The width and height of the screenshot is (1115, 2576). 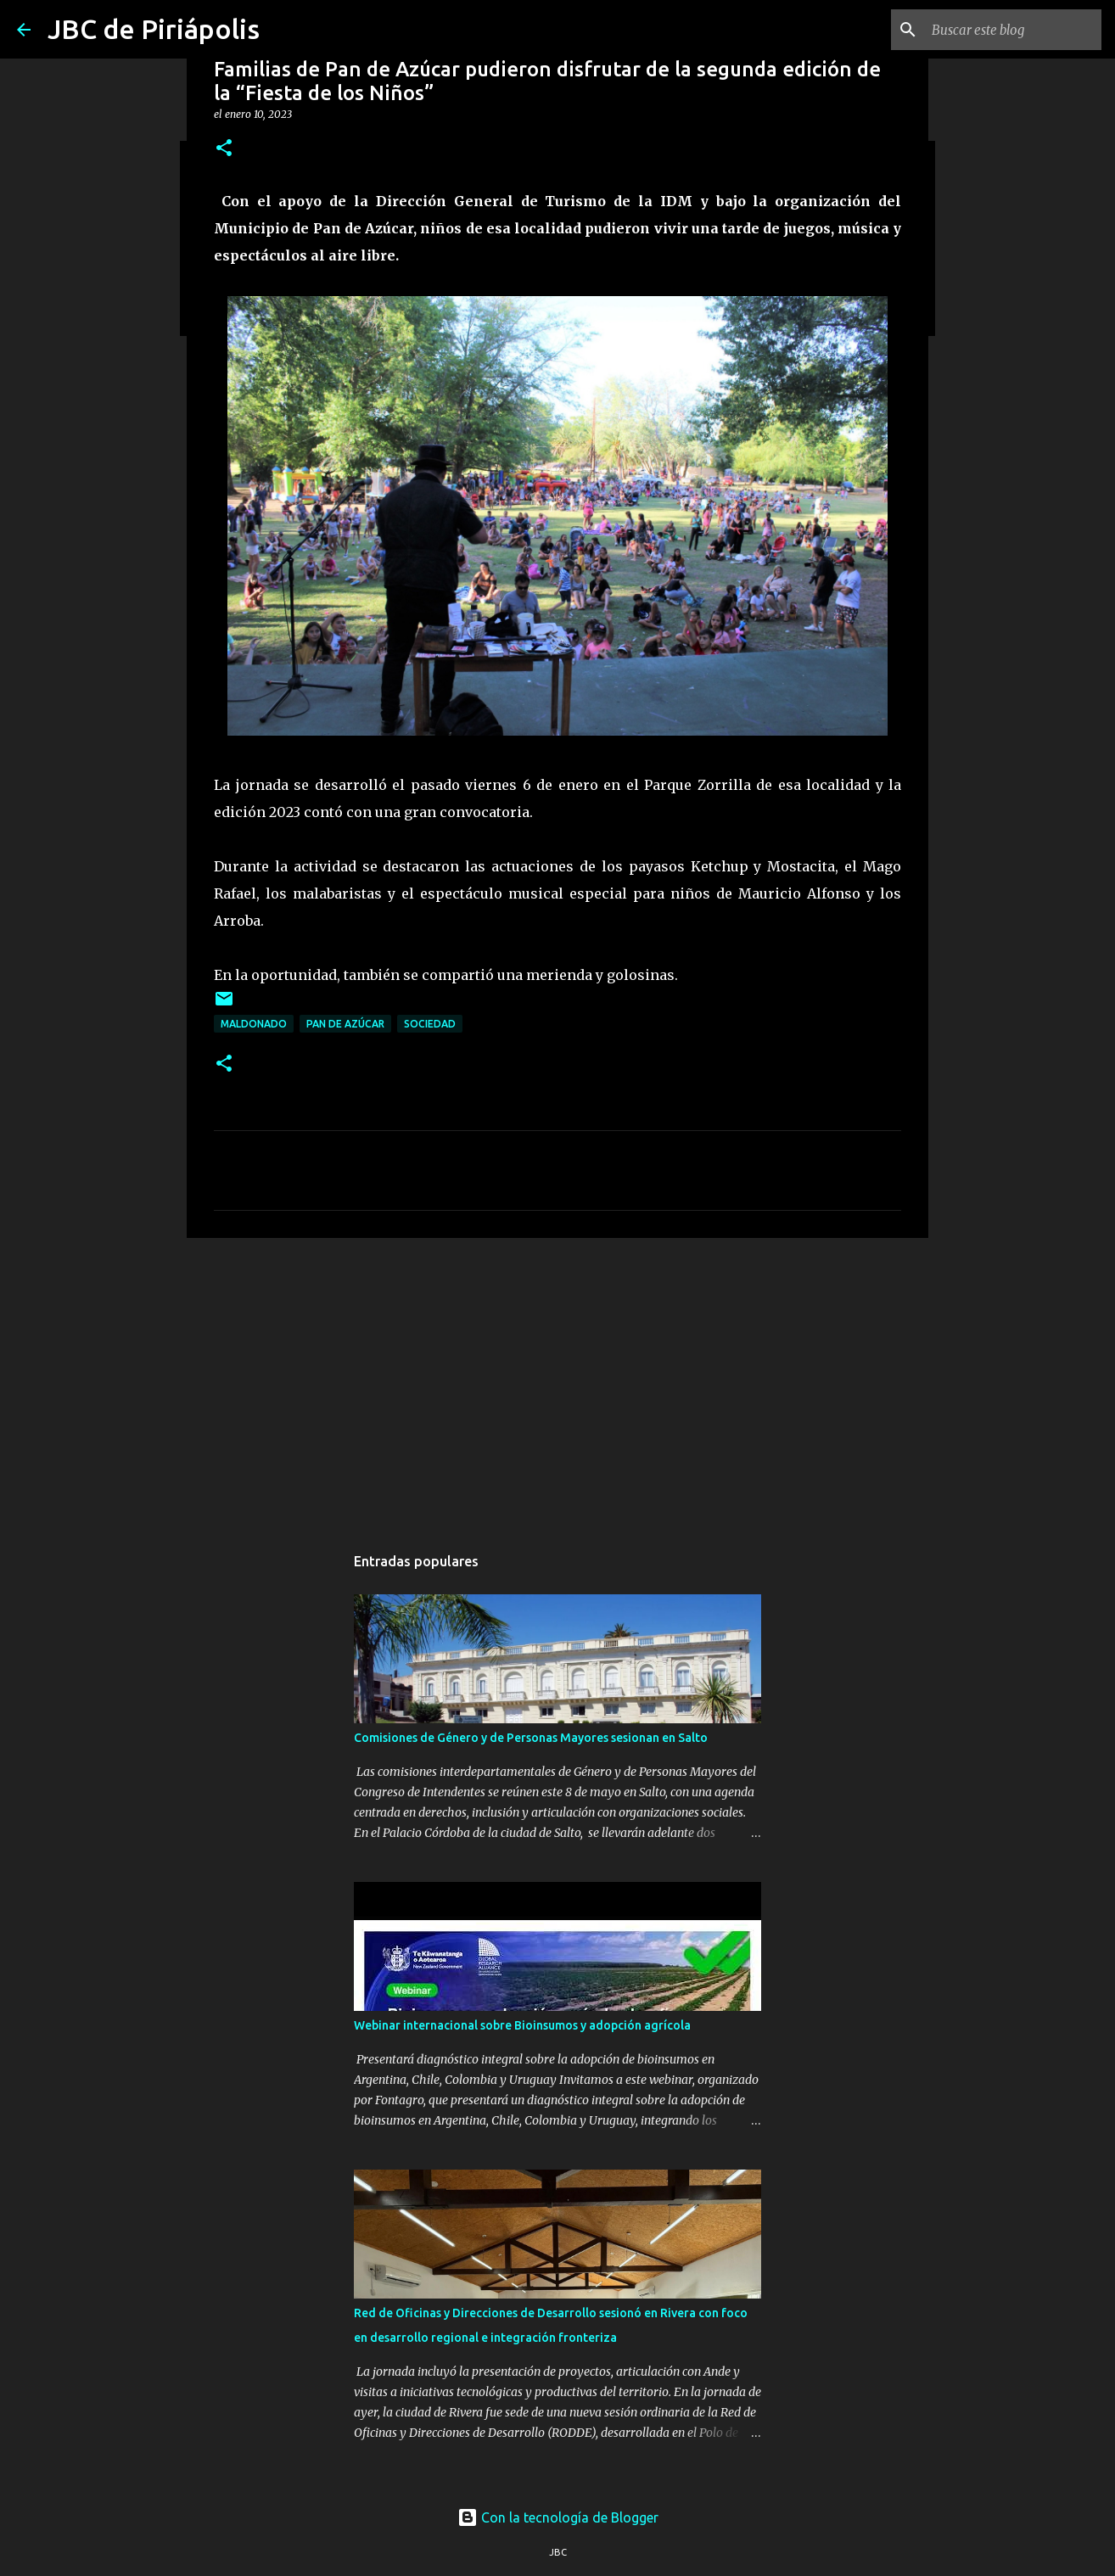 I want to click on [button], so click(x=224, y=148).